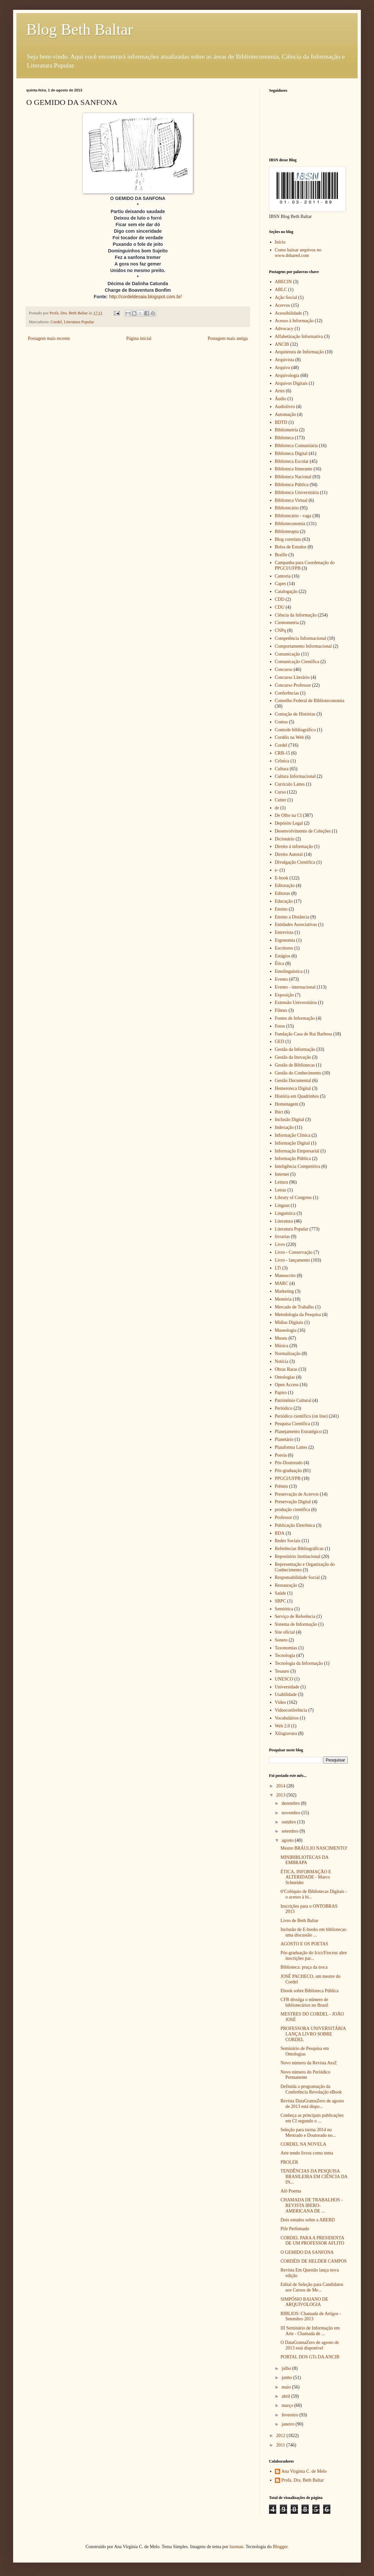  What do you see at coordinates (280, 1601) in the screenshot?
I see `SBPC` at bounding box center [280, 1601].